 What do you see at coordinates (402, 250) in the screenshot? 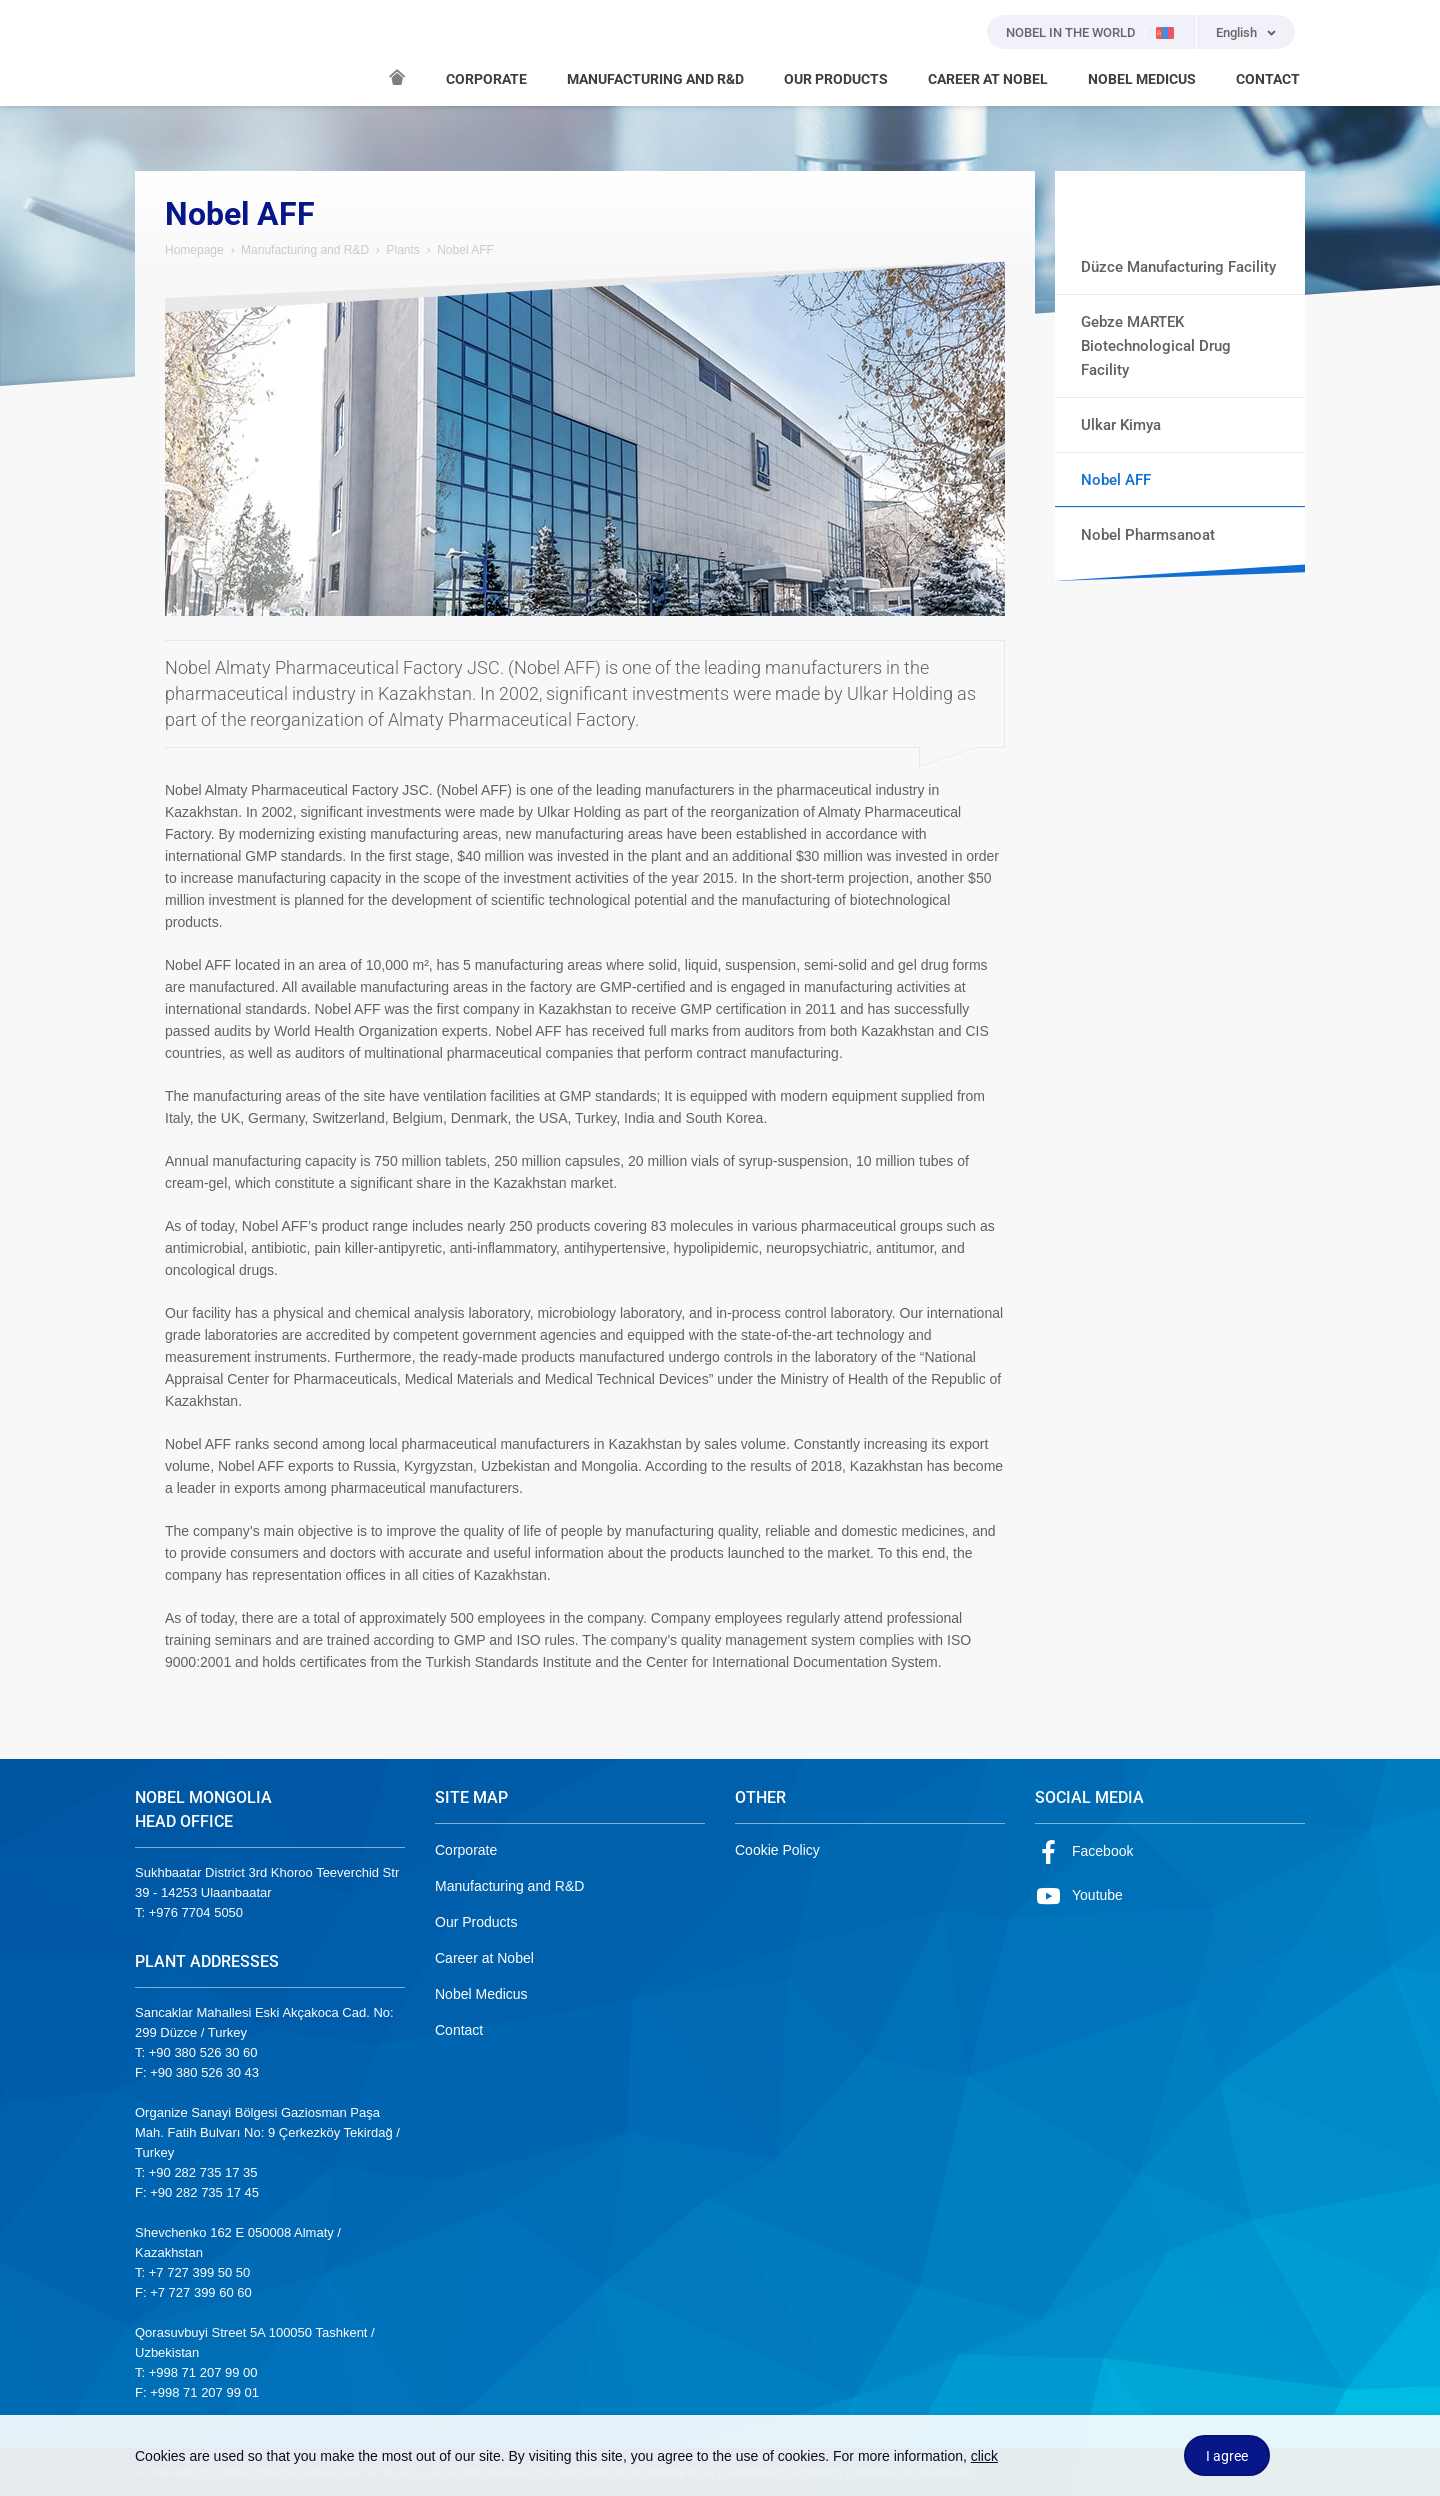
I see `Plants` at bounding box center [402, 250].